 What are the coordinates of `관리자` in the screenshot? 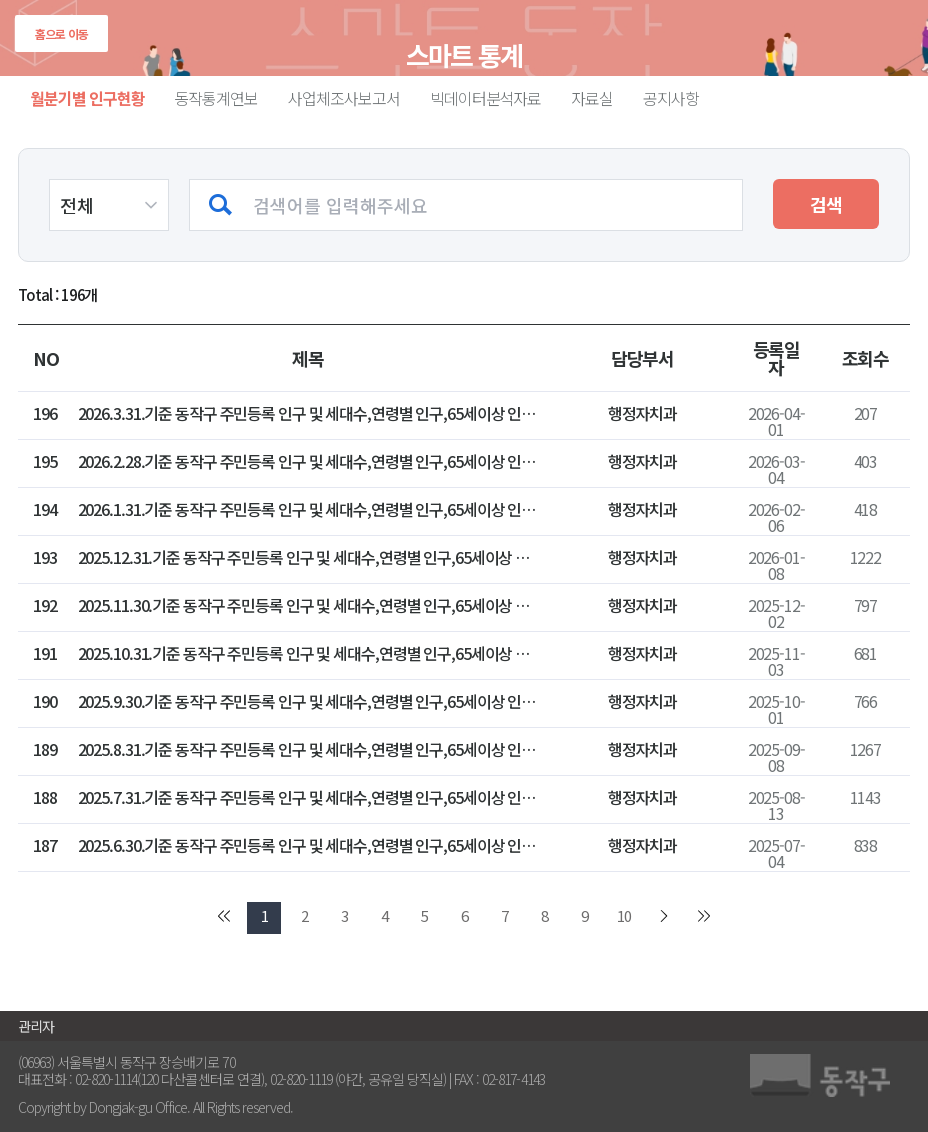 It's located at (36, 1026).